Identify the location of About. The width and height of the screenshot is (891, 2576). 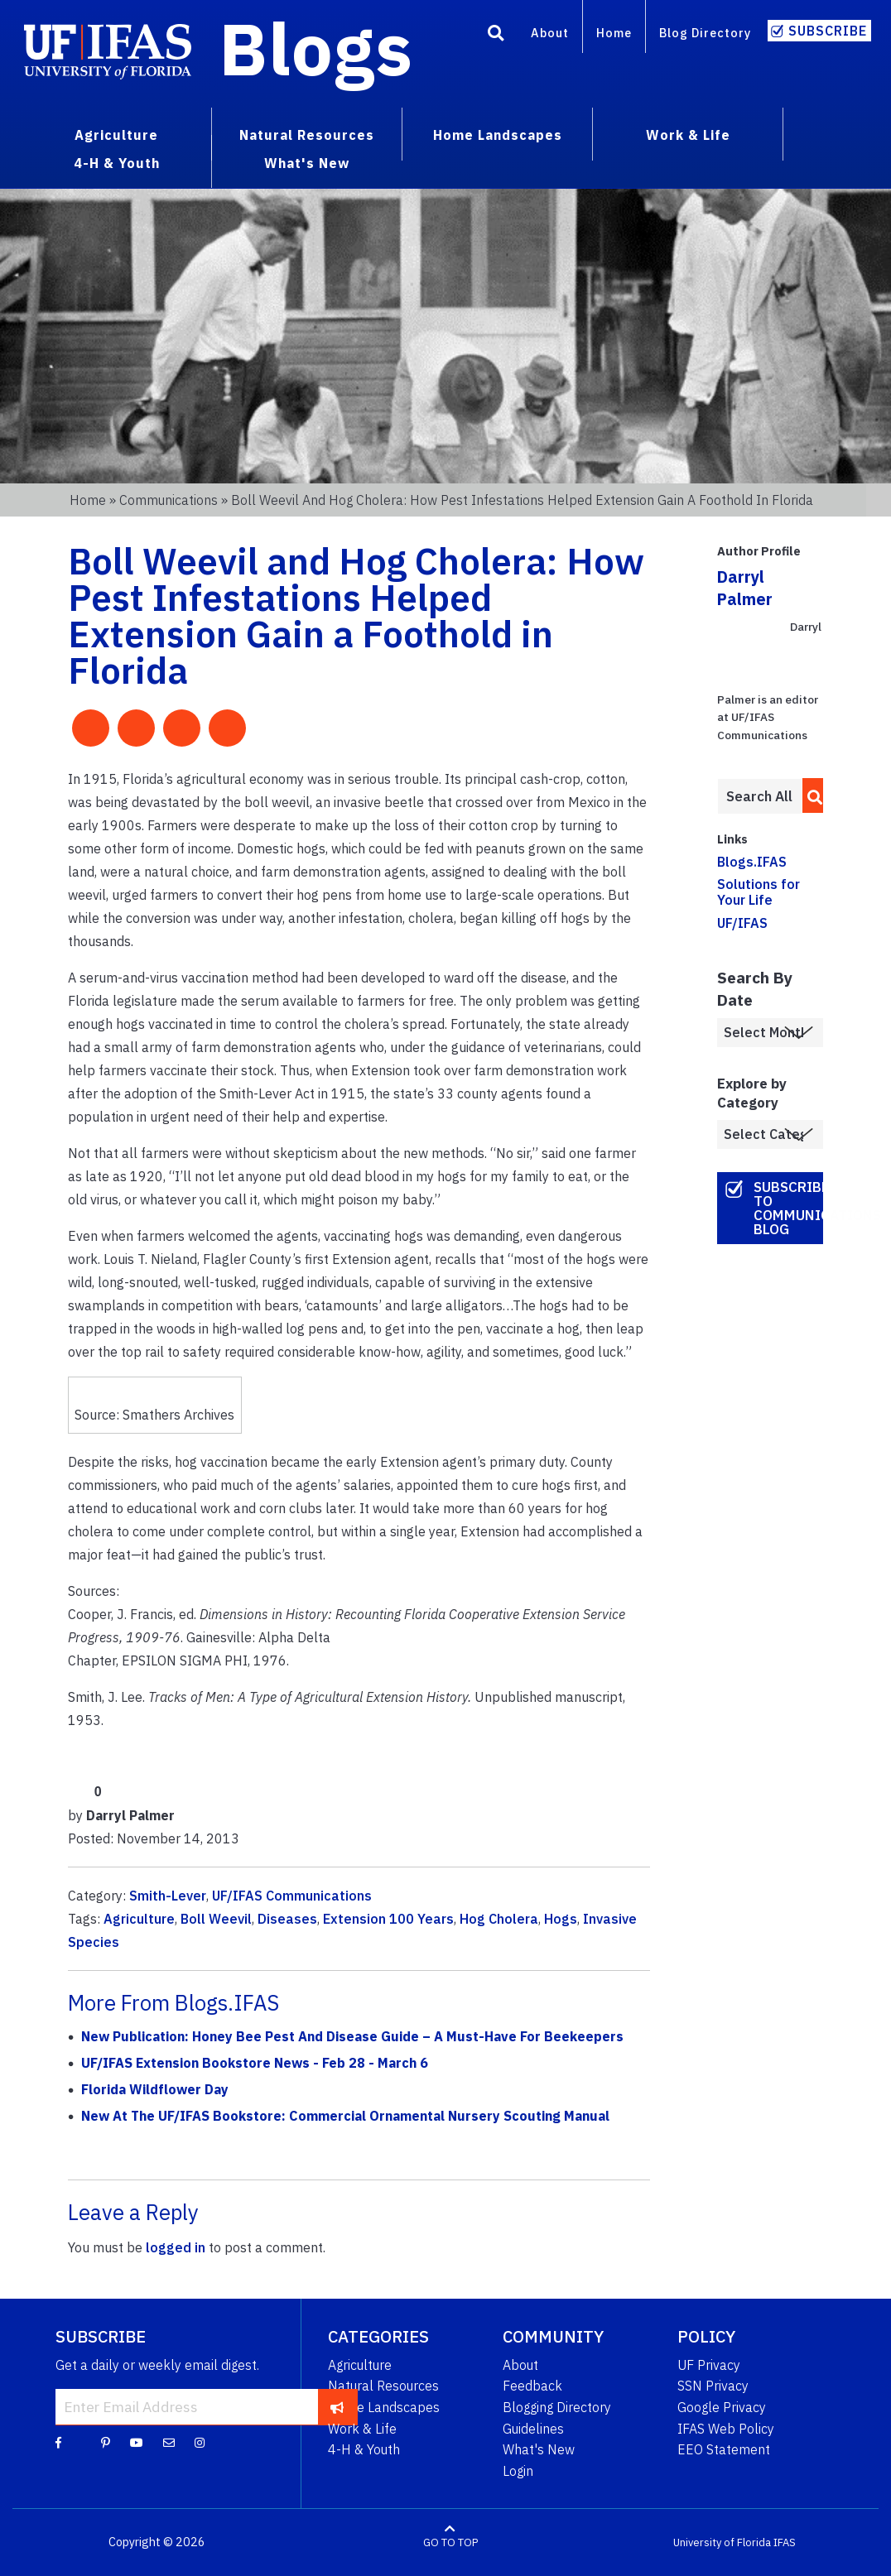
(550, 33).